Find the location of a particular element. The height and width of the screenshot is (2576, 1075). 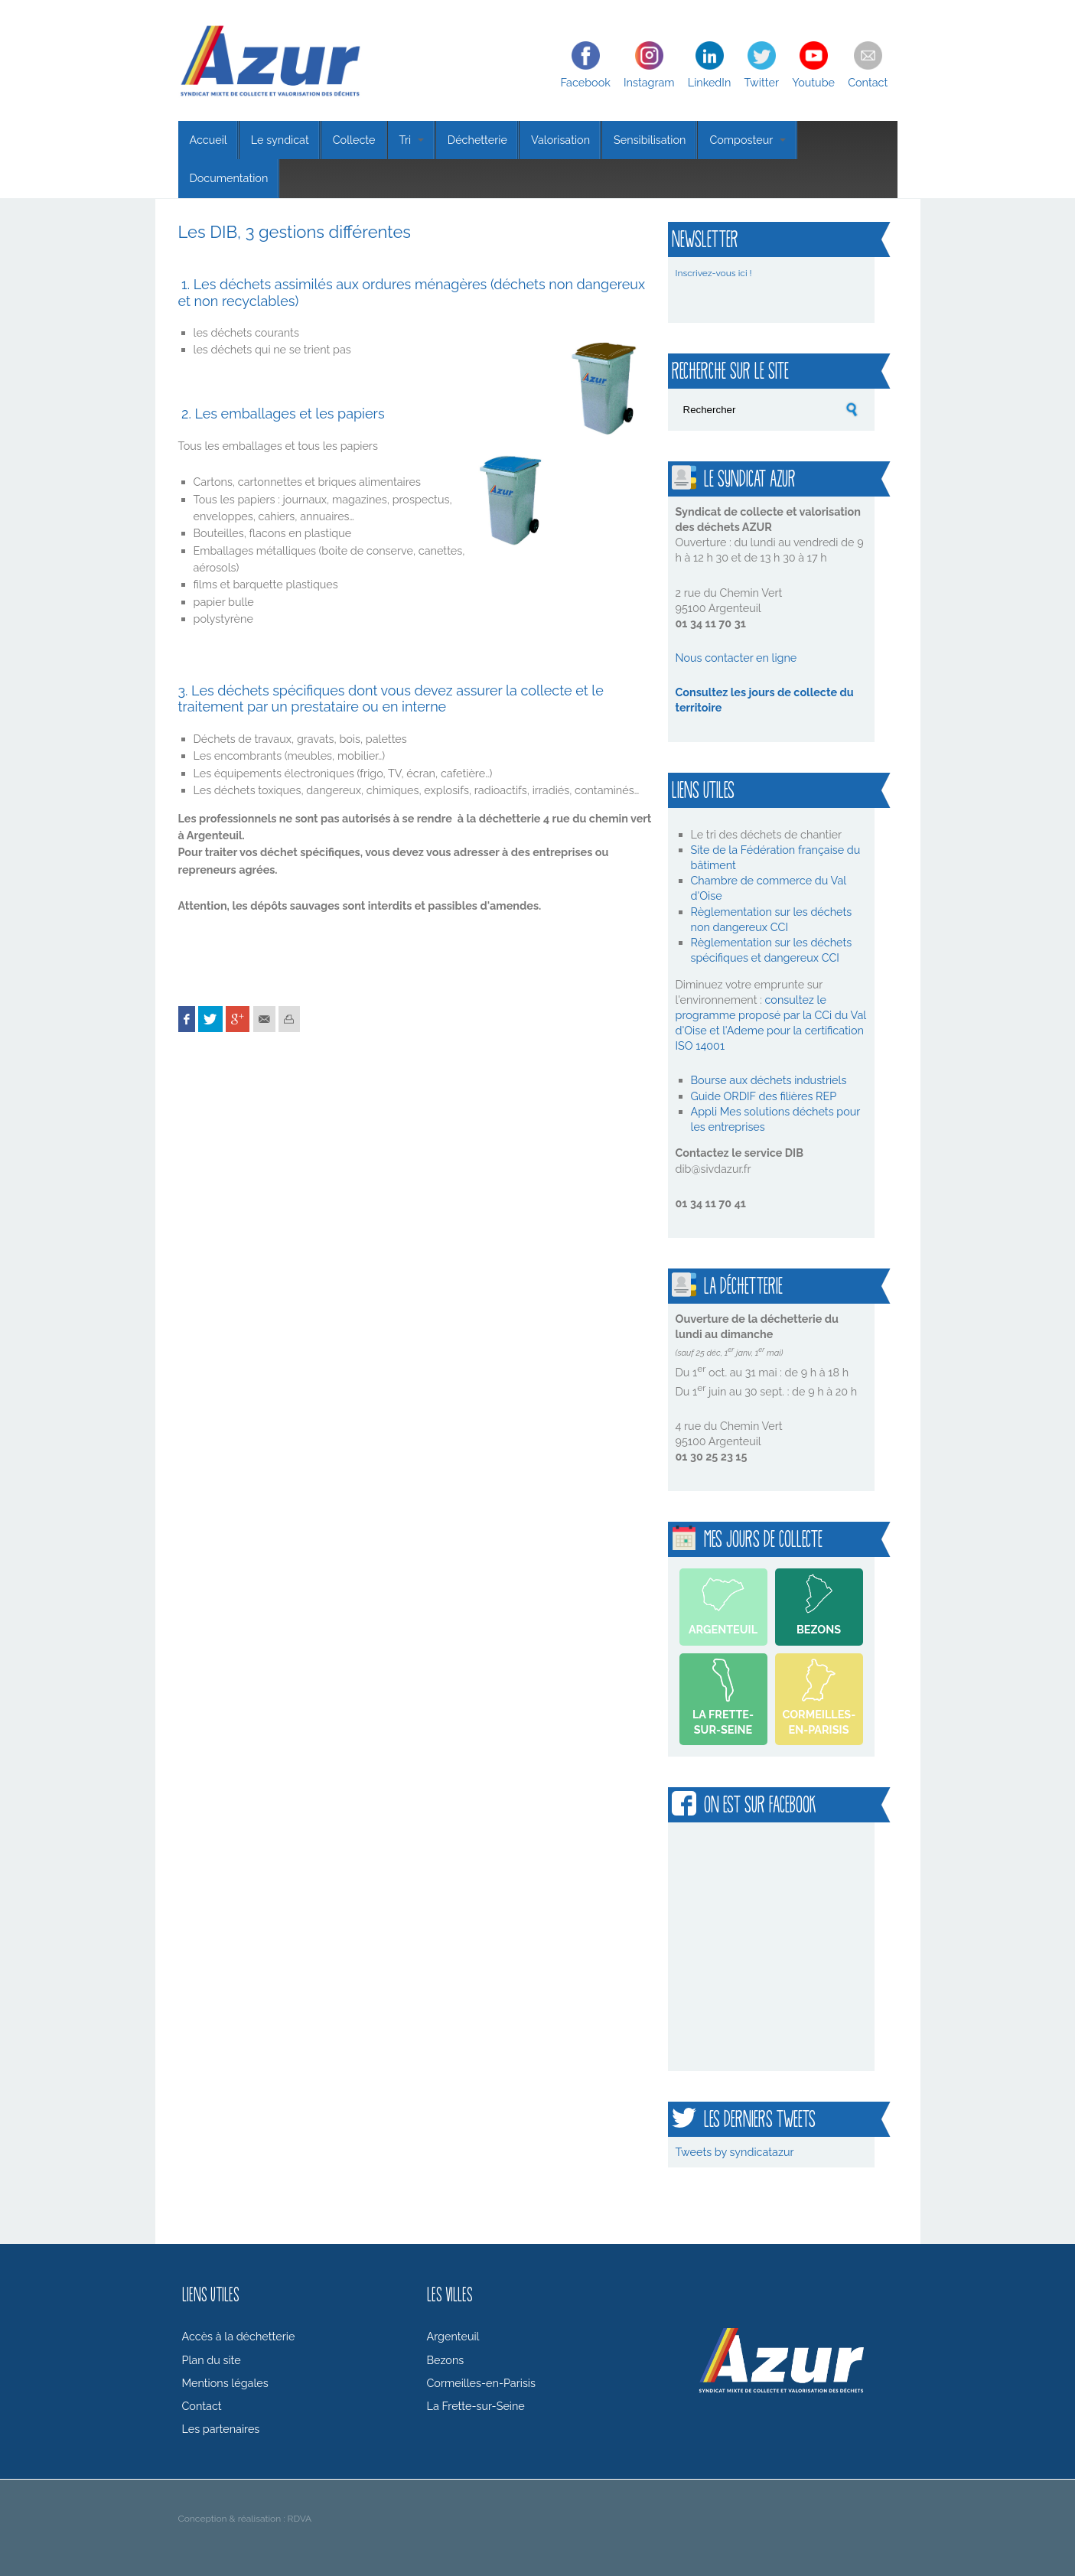

Facebook is located at coordinates (586, 82).